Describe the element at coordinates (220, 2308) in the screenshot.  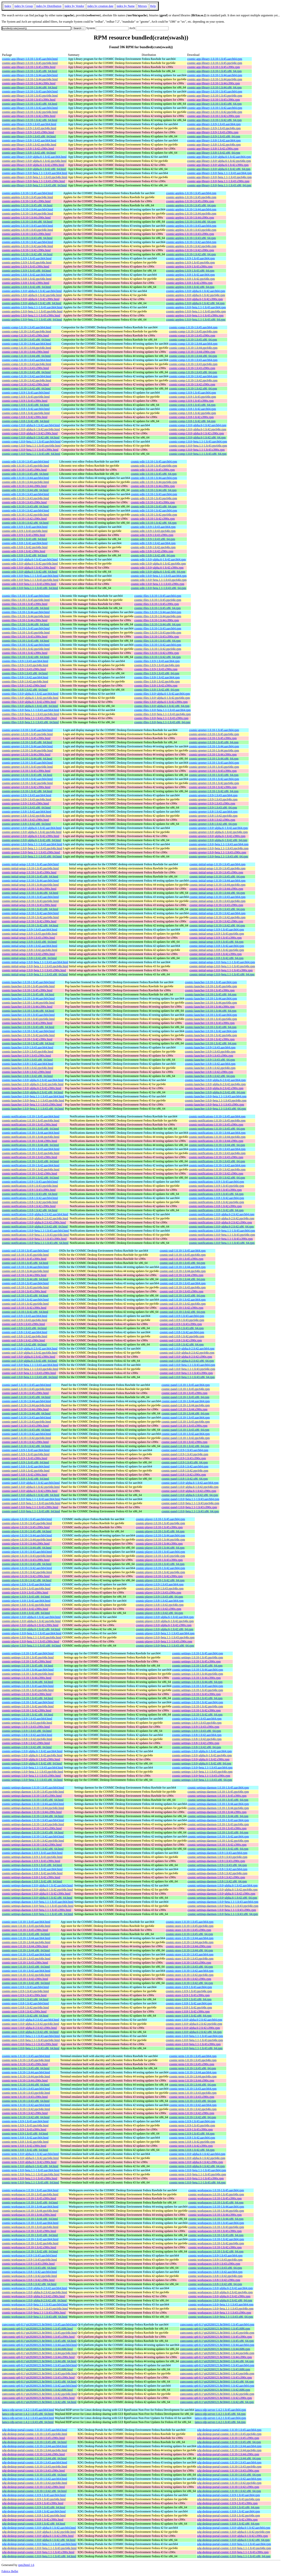
I see `cosmic-workspaces-1.0.0~beta.1.1-1.fc43.ppc64le.rpm` at that location.